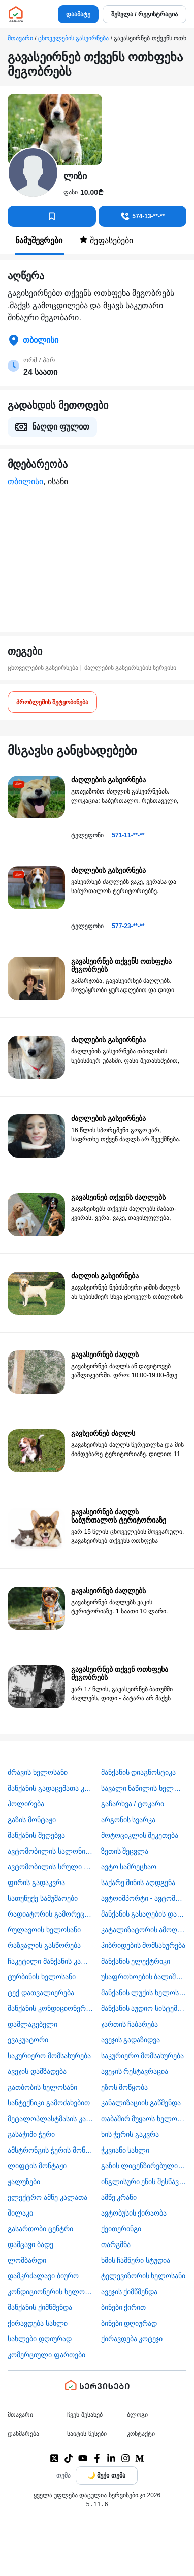  Describe the element at coordinates (129, 1867) in the screenshot. I see `ავტო სამრეცხაო` at that location.